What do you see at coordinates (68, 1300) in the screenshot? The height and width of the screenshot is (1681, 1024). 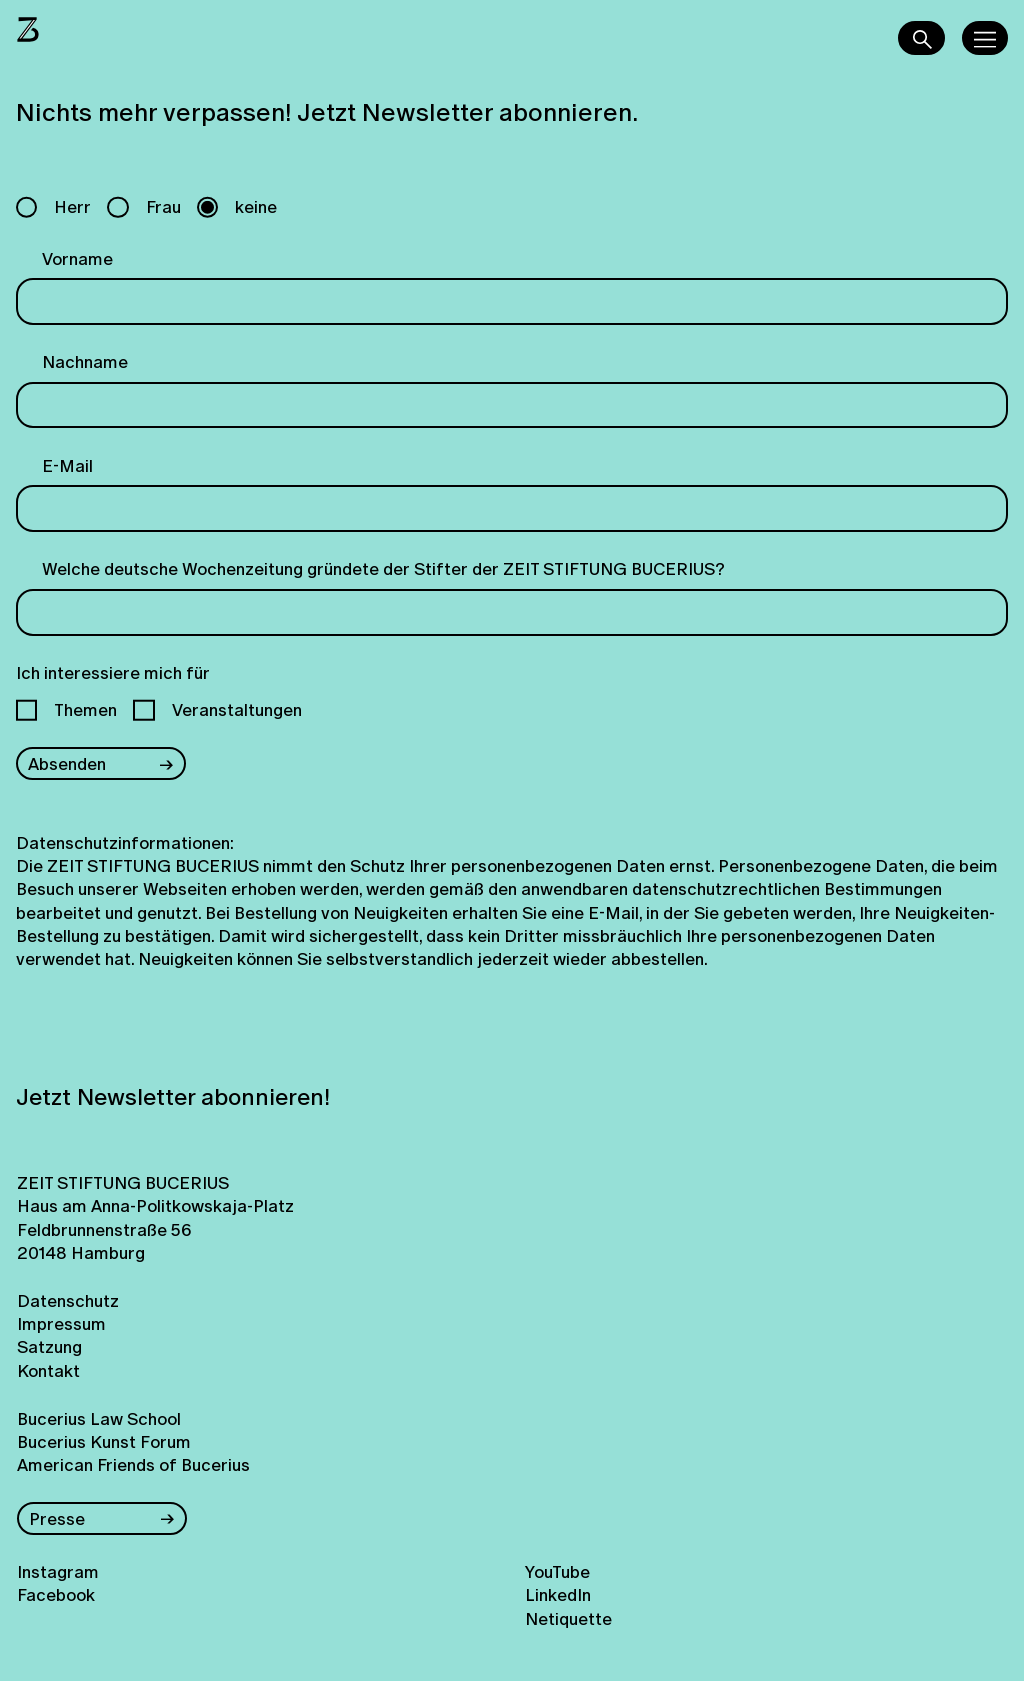 I see `Datenschutz` at bounding box center [68, 1300].